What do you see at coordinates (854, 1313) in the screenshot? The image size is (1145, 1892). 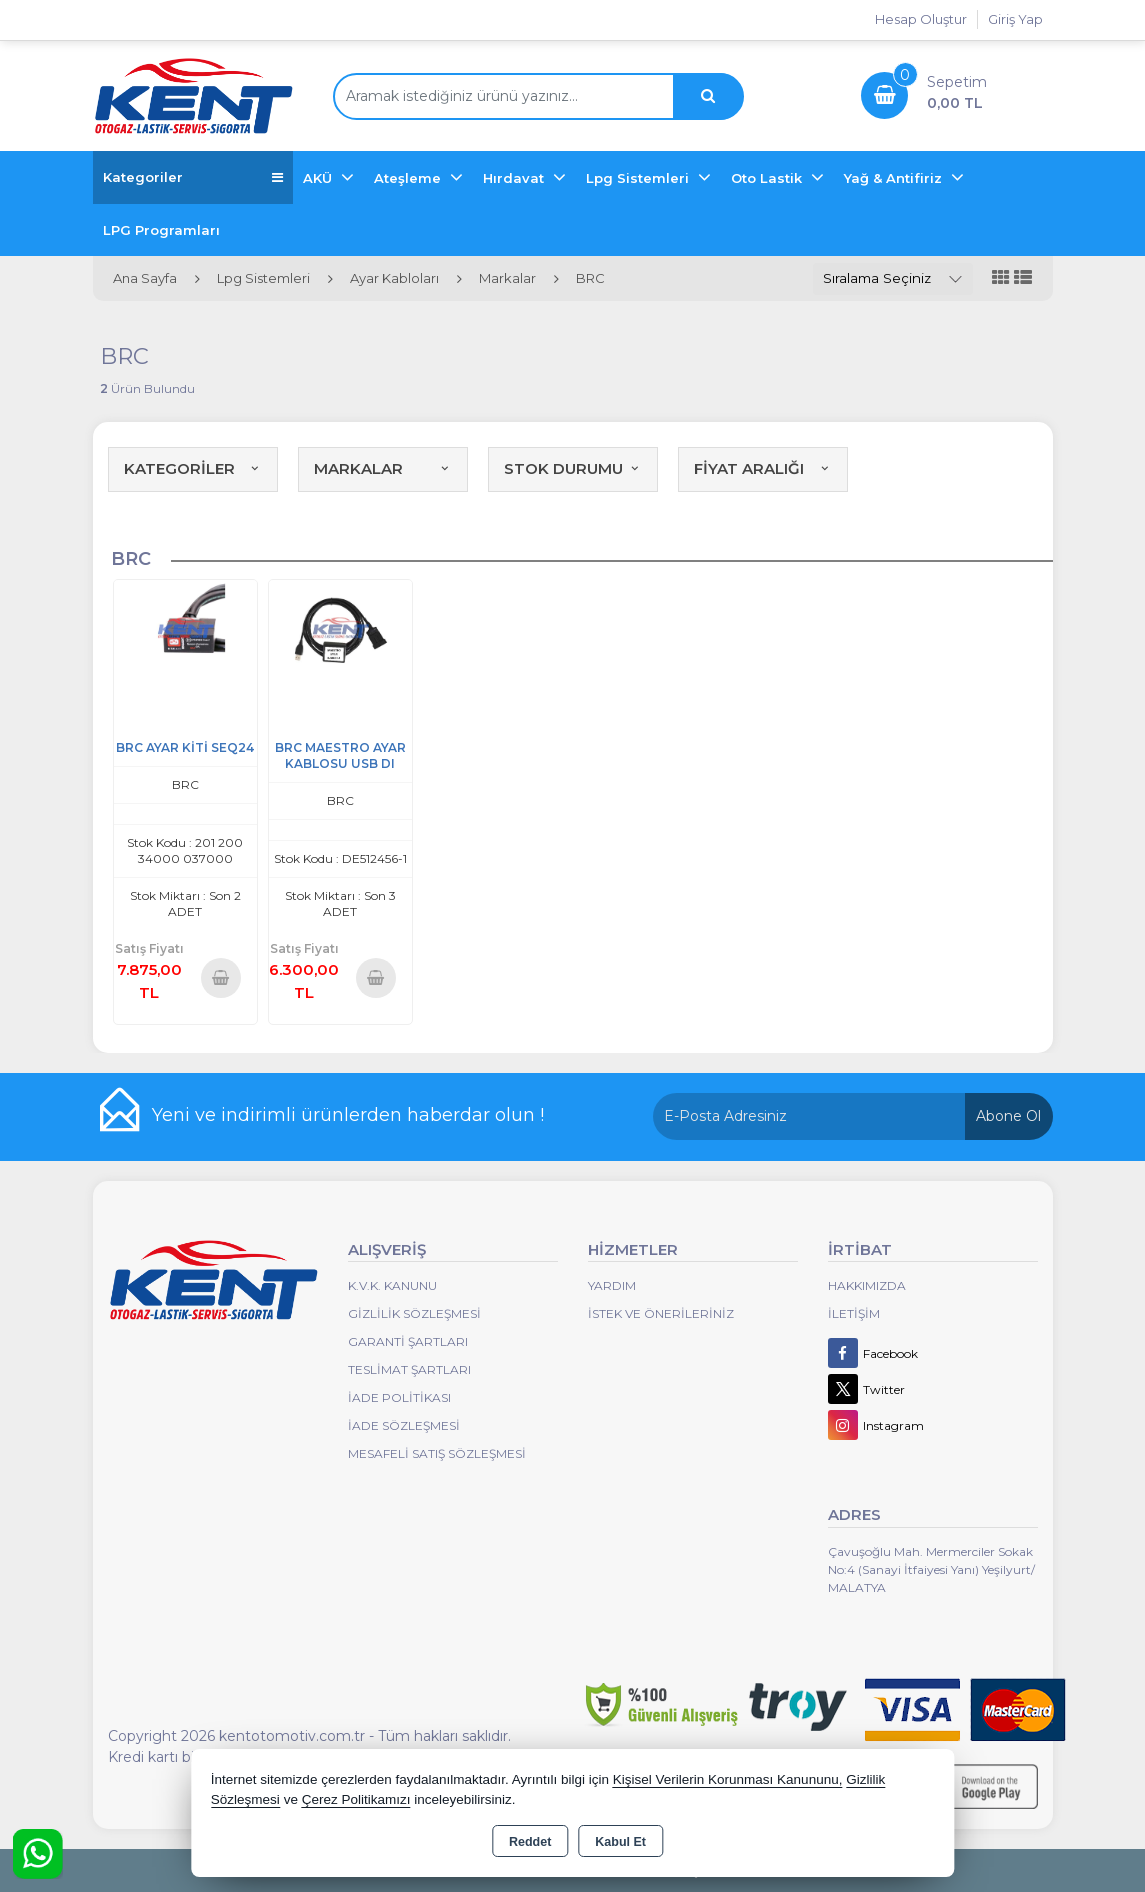 I see `İletişim` at bounding box center [854, 1313].